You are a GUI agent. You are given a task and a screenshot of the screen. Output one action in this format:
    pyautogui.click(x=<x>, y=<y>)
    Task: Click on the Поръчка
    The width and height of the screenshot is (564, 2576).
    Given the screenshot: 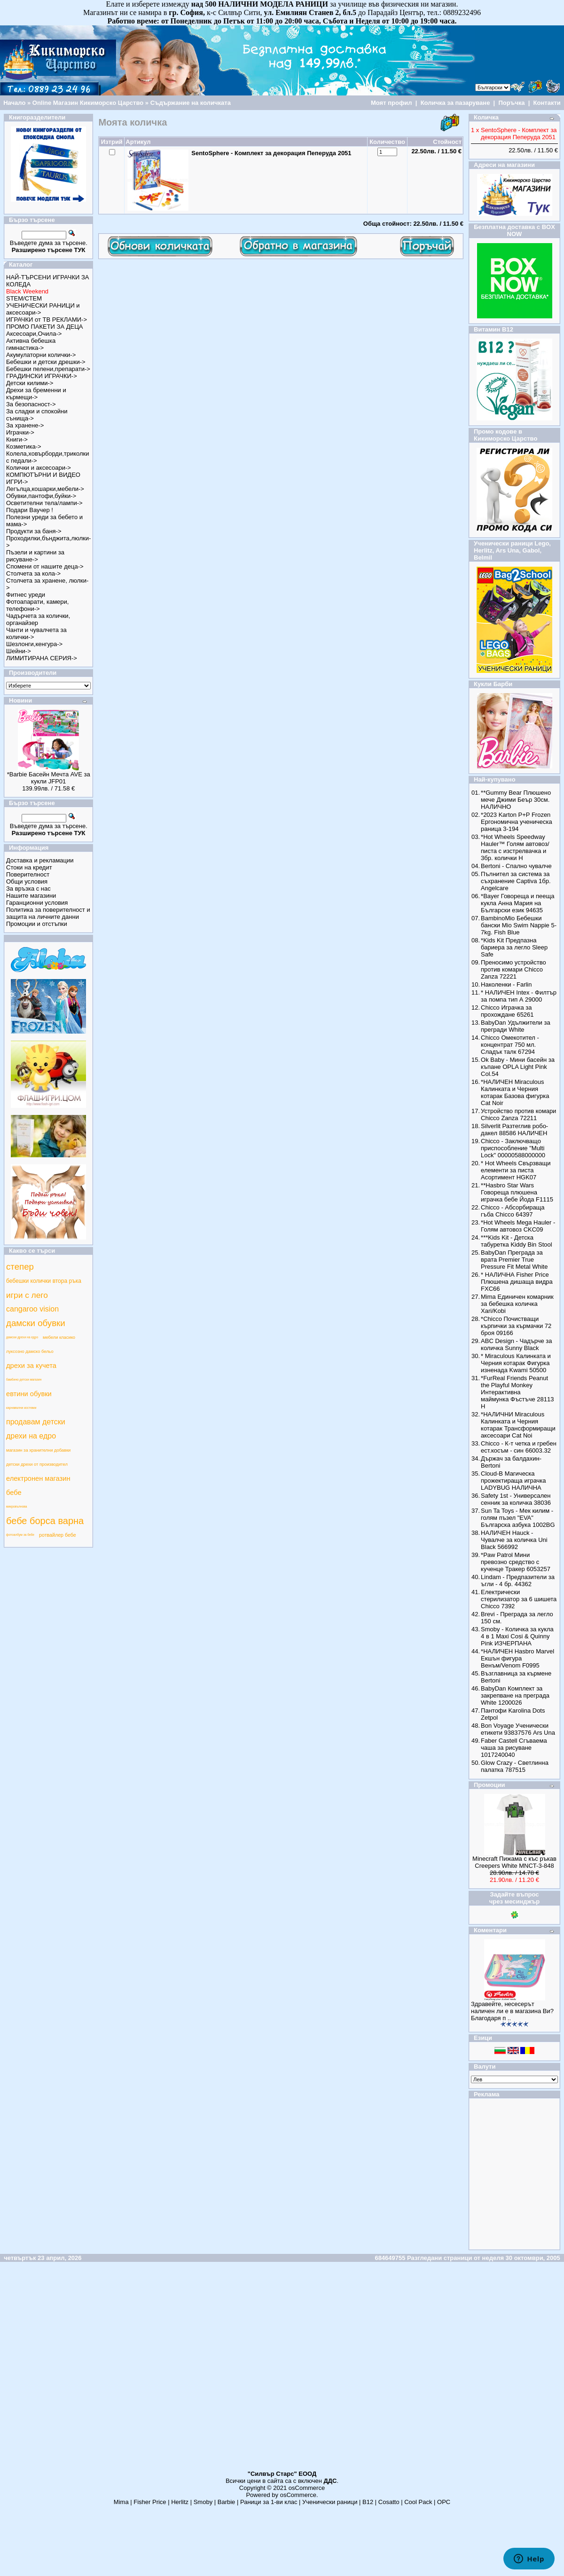 What is the action you would take?
    pyautogui.click(x=511, y=102)
    